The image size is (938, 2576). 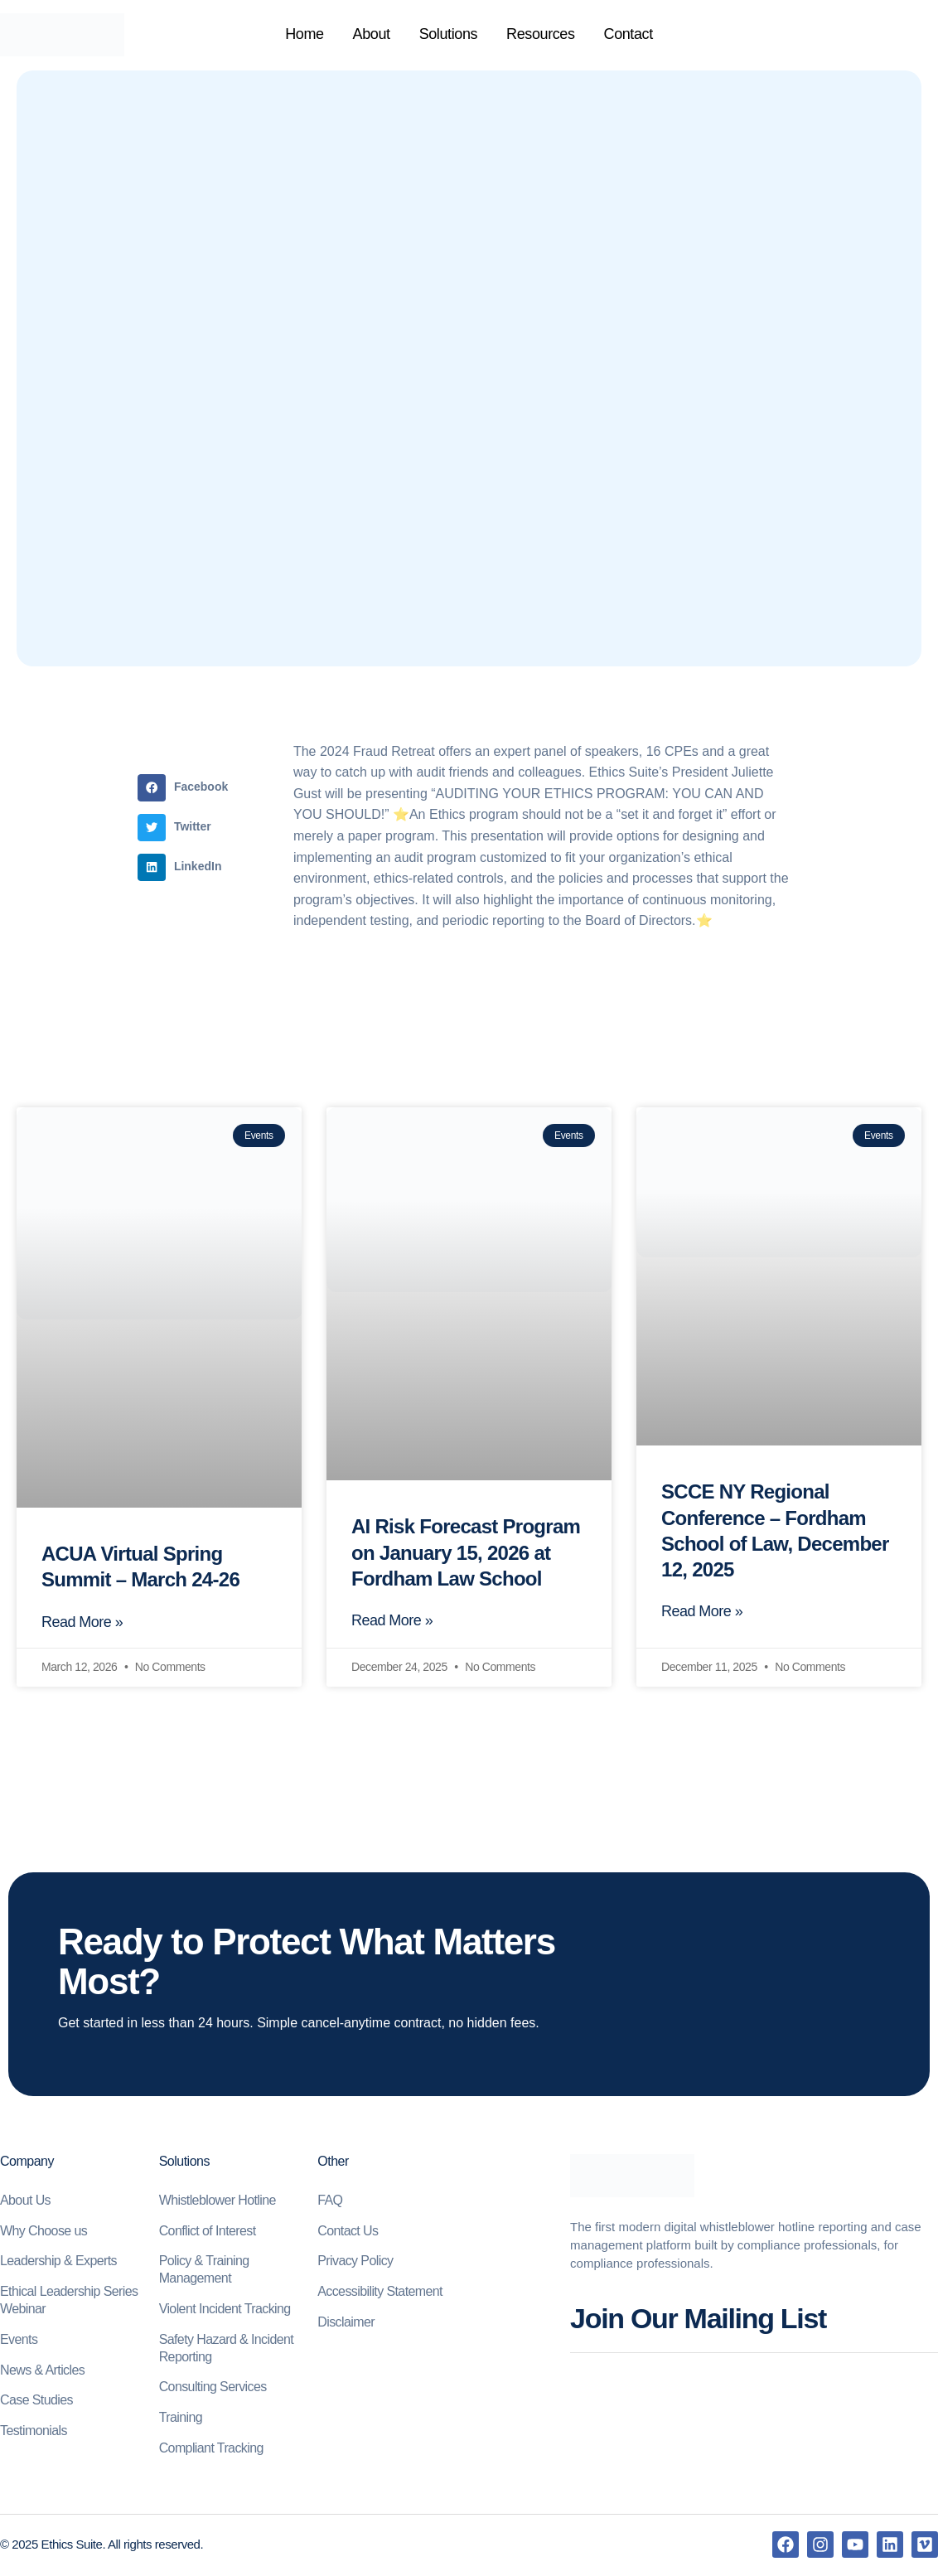 What do you see at coordinates (36, 2401) in the screenshot?
I see `Case Studies` at bounding box center [36, 2401].